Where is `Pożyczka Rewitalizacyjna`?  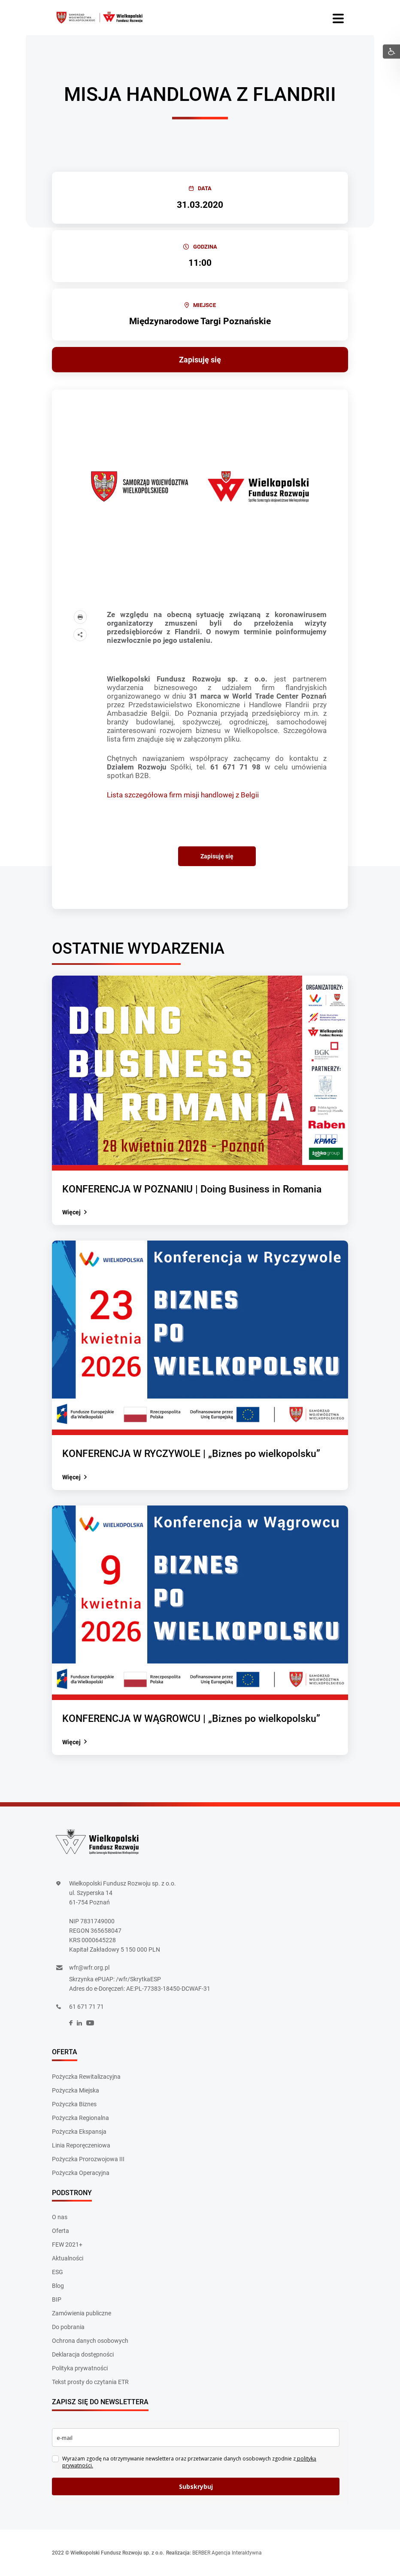 Pożyczka Rewitalizacyjna is located at coordinates (86, 2076).